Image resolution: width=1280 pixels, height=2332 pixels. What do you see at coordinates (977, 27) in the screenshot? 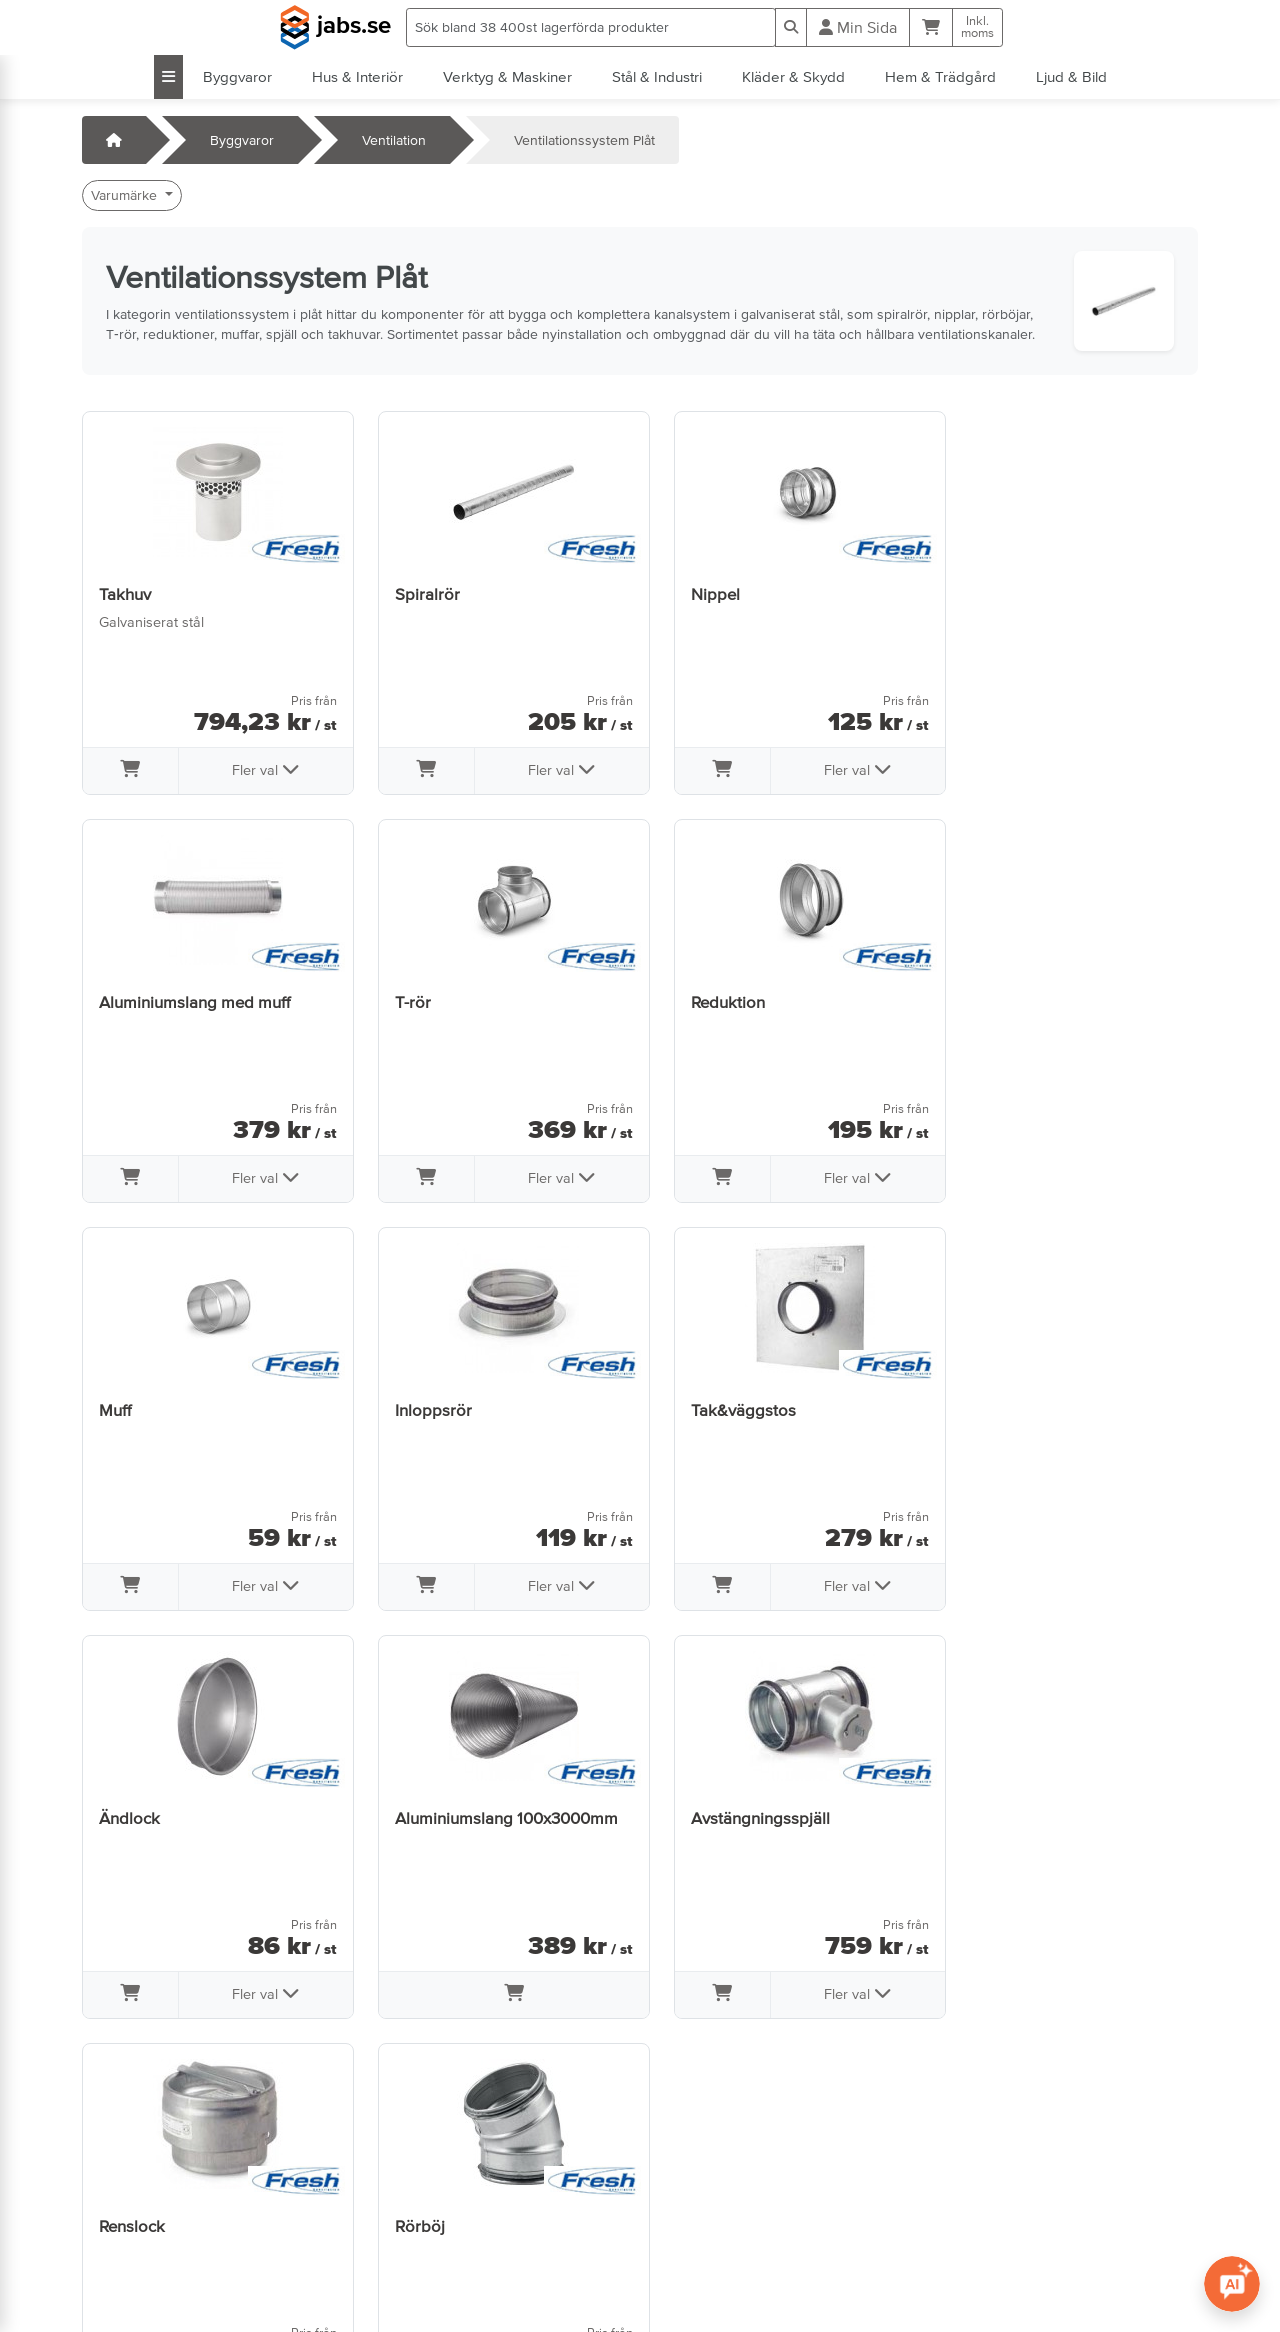
I see `Inkl.moms` at bounding box center [977, 27].